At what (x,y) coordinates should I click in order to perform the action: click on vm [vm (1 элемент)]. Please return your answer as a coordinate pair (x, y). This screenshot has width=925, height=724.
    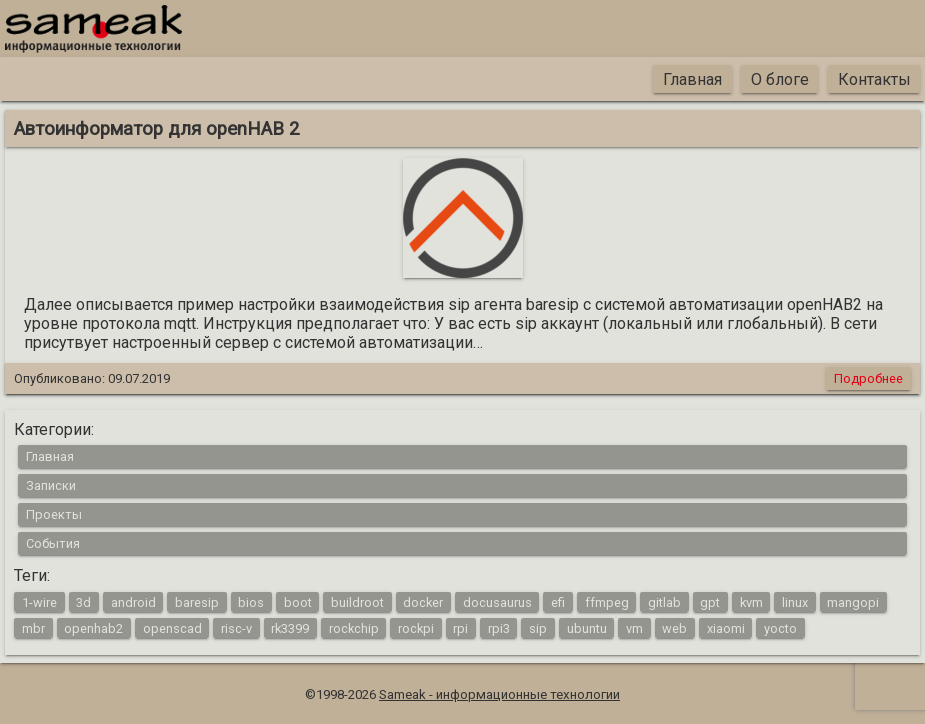
    Looking at the image, I should click on (634, 627).